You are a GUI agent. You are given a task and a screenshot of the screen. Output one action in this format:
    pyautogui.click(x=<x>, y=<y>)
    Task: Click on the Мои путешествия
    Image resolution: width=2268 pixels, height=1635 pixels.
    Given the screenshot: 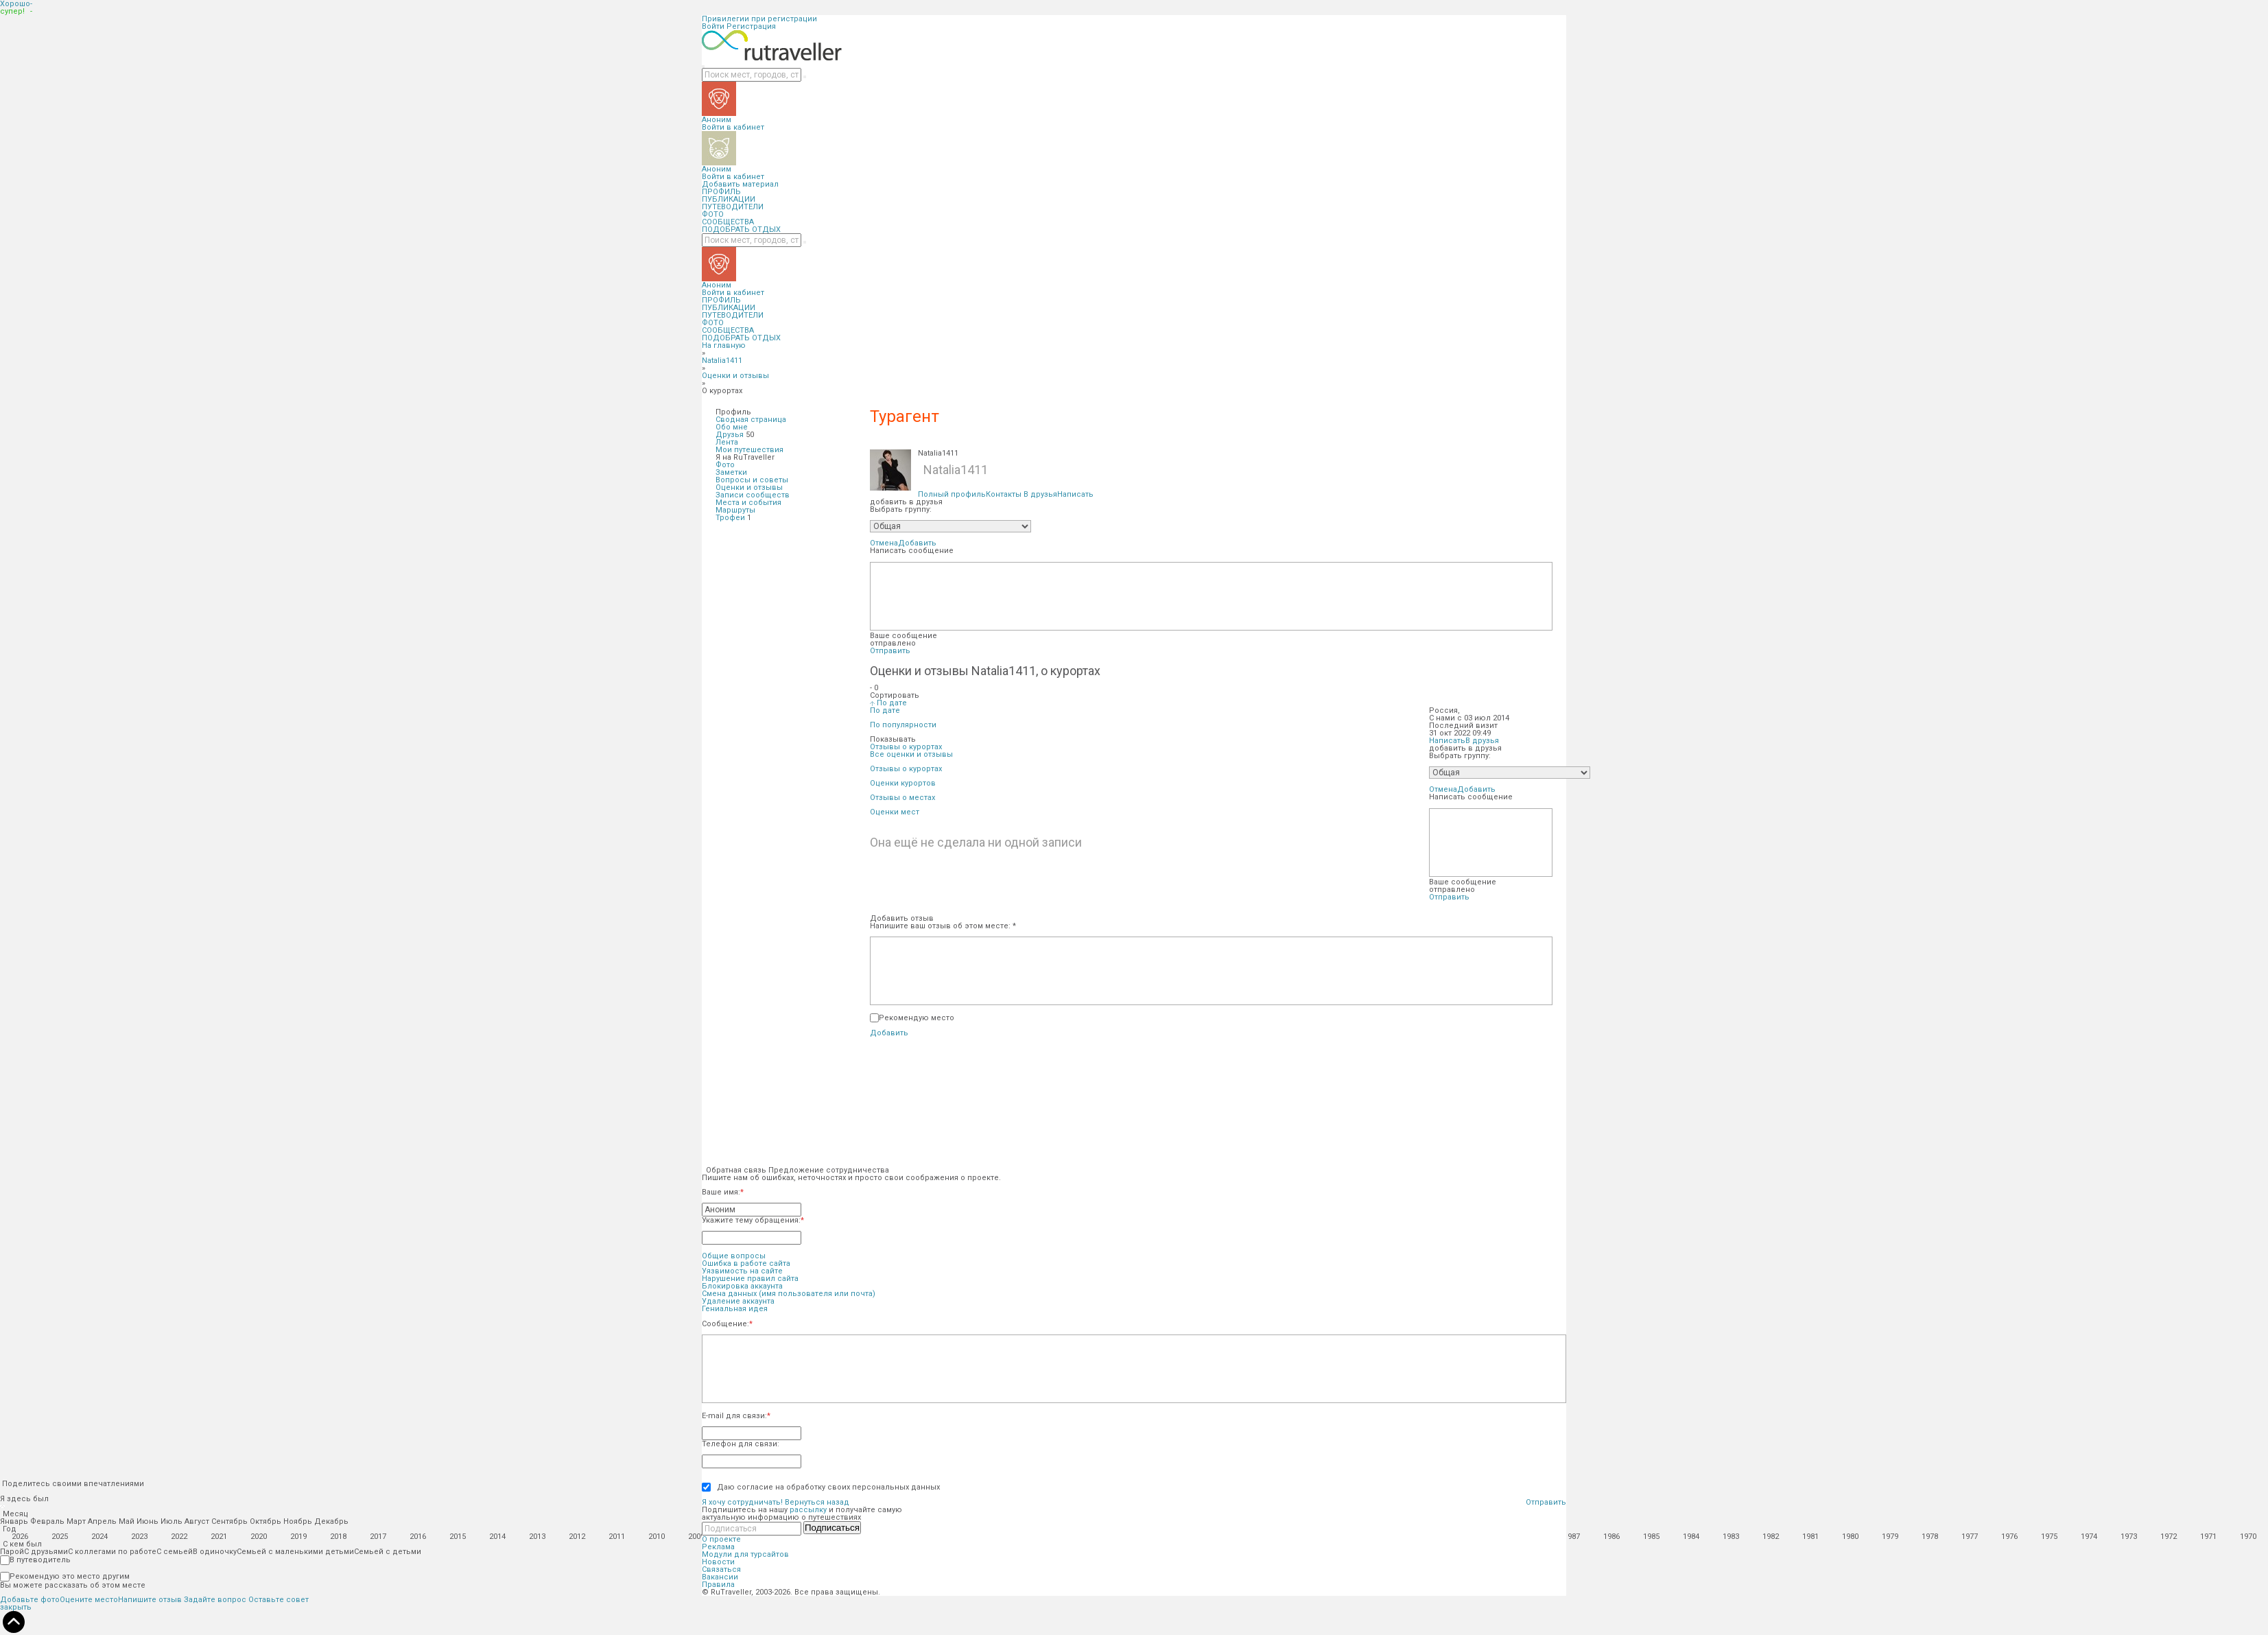 What is the action you would take?
    pyautogui.click(x=749, y=449)
    